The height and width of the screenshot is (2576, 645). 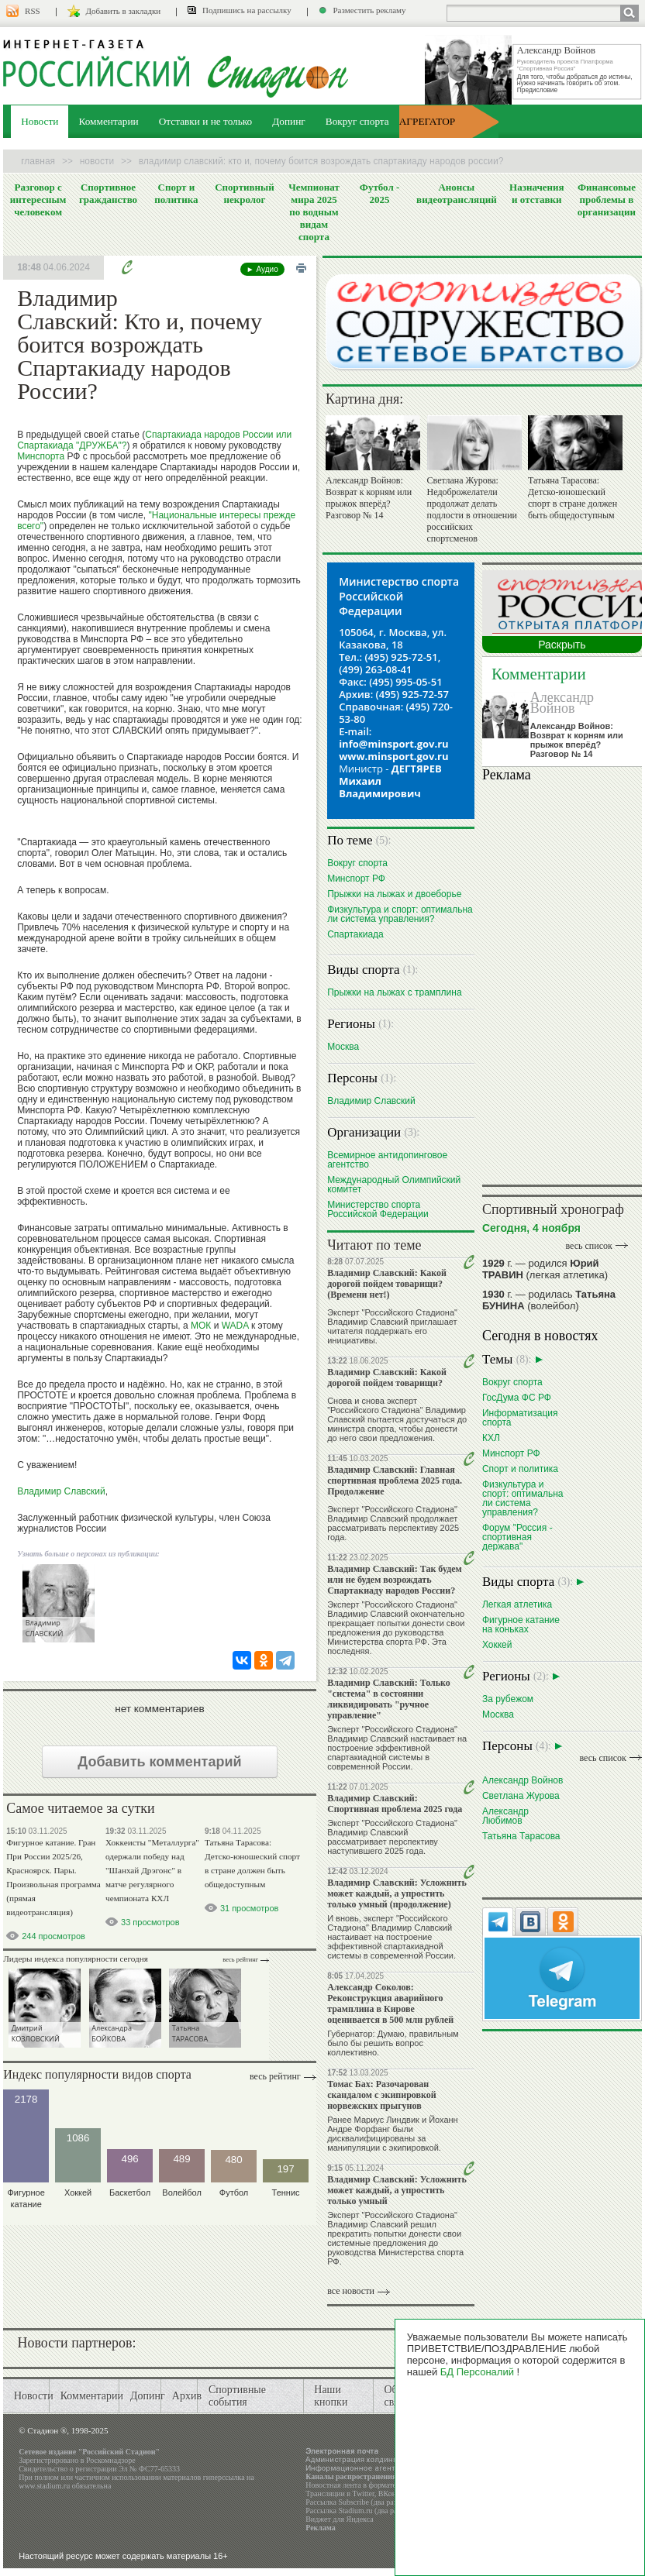 I want to click on Анонсы видеотрансляций, so click(x=456, y=193).